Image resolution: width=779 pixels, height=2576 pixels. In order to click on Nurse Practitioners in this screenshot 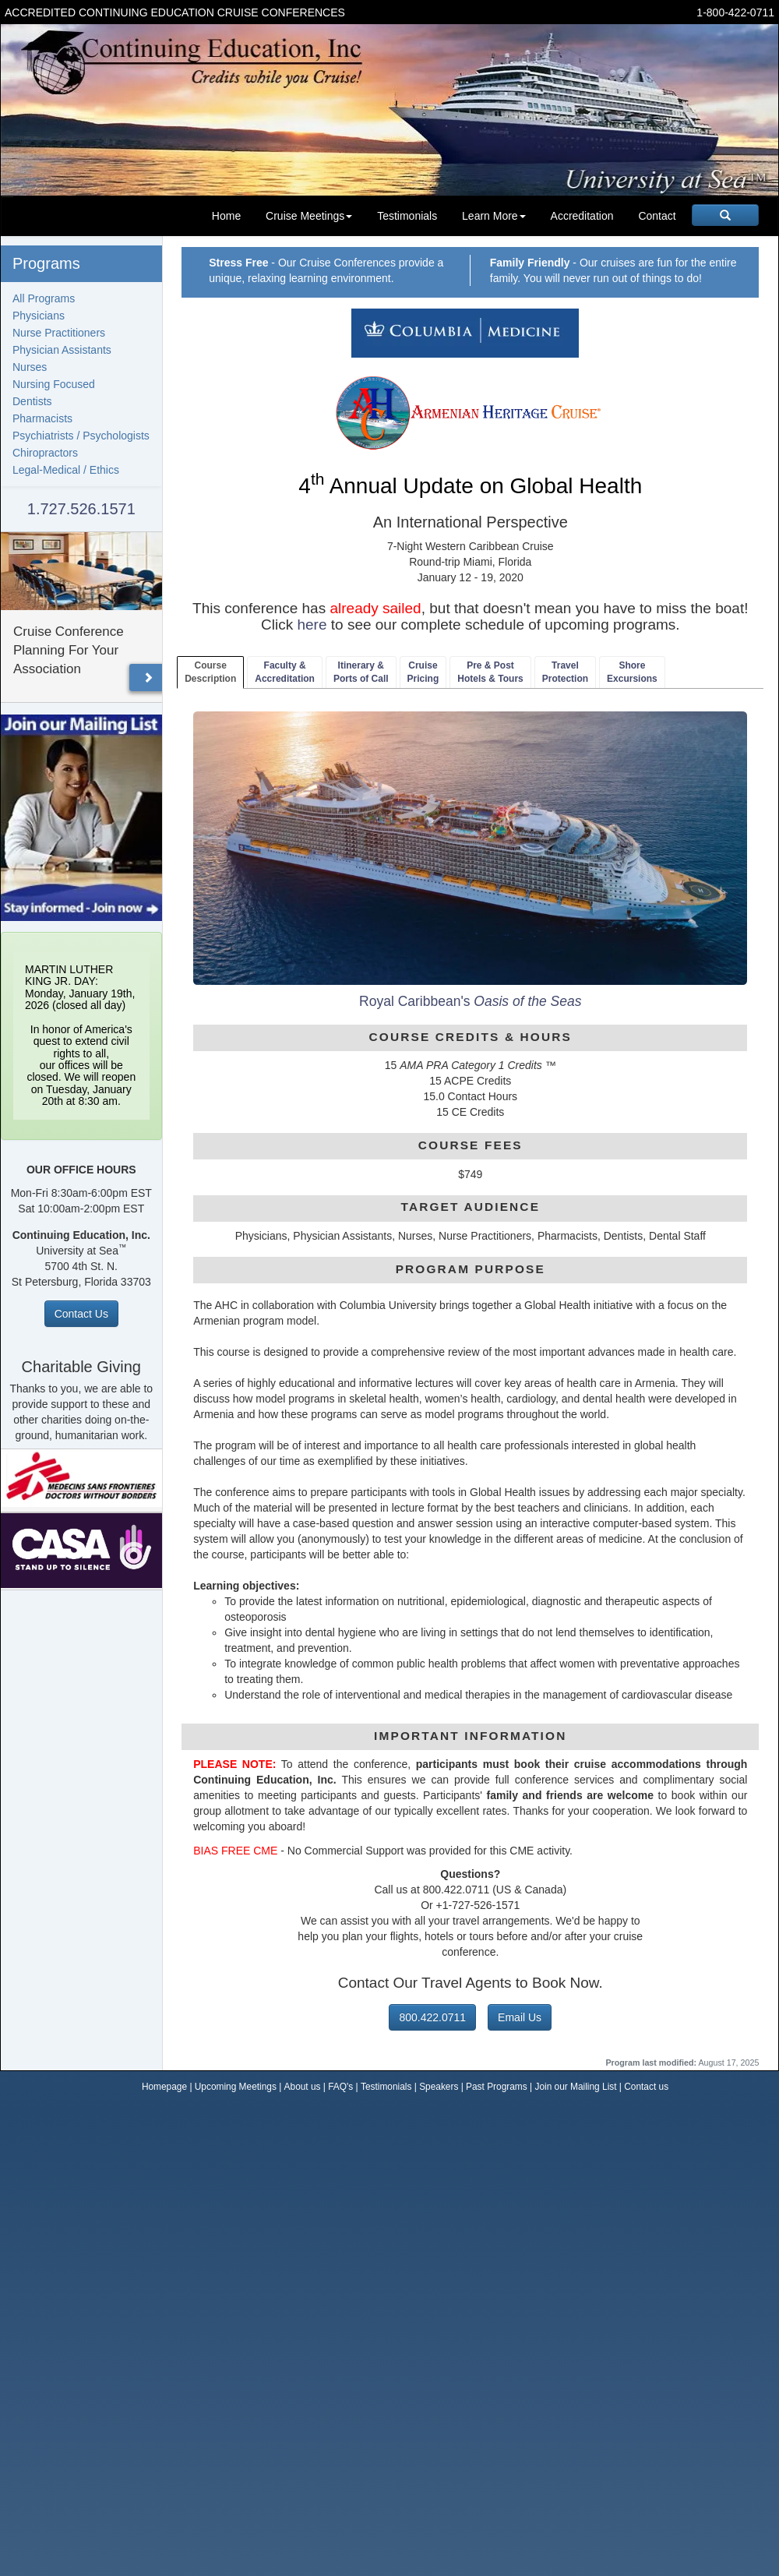, I will do `click(58, 332)`.